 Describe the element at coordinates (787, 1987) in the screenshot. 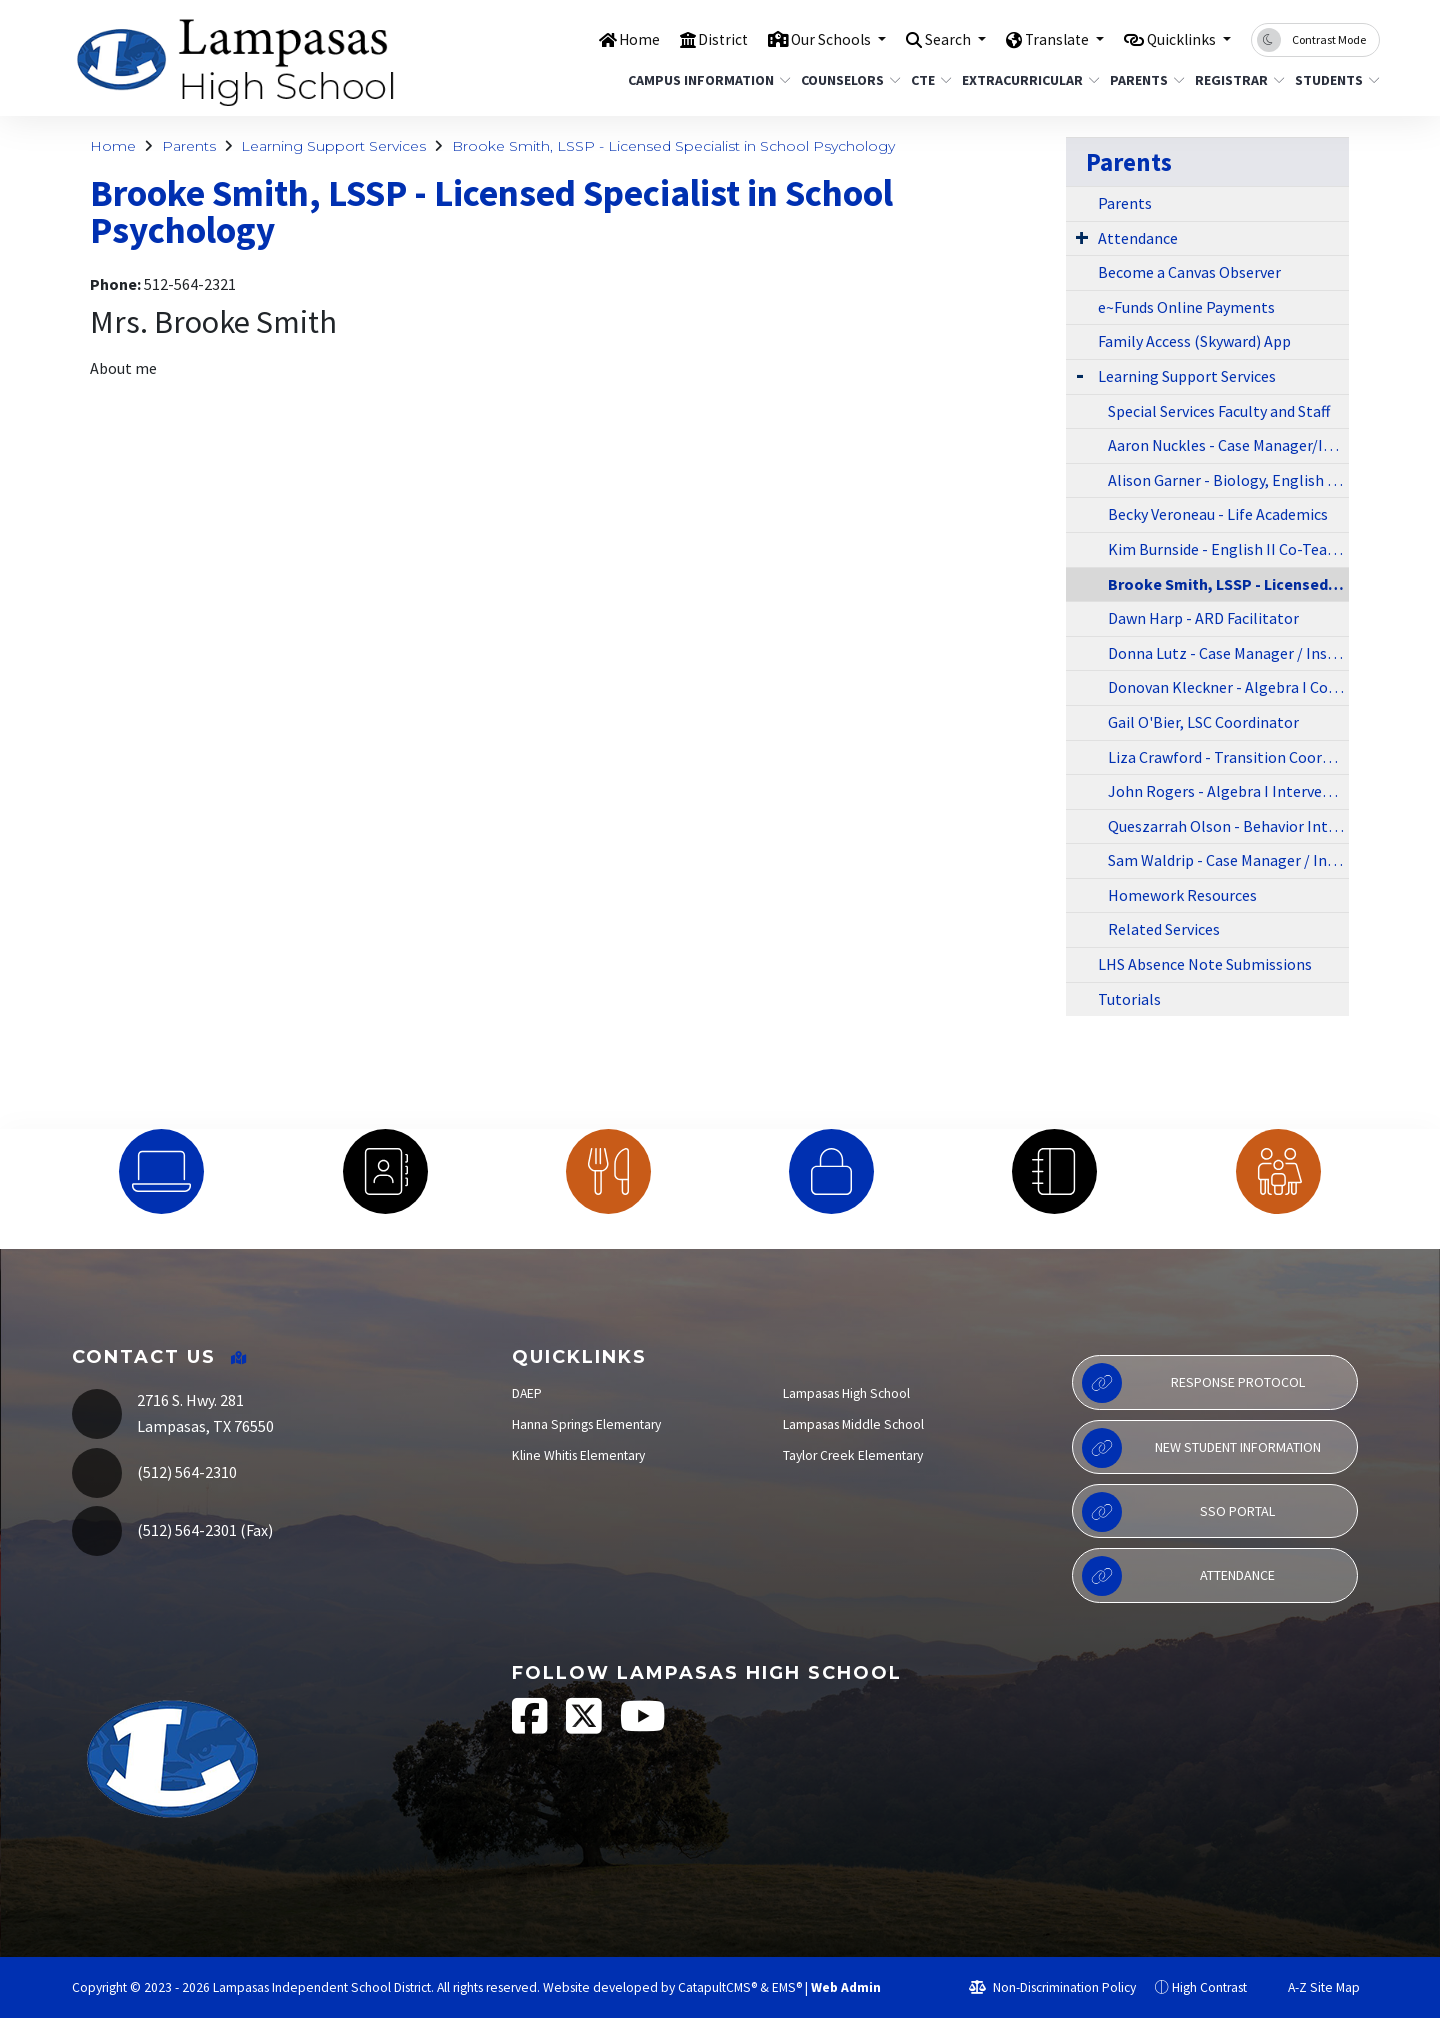

I see `EMS®` at that location.